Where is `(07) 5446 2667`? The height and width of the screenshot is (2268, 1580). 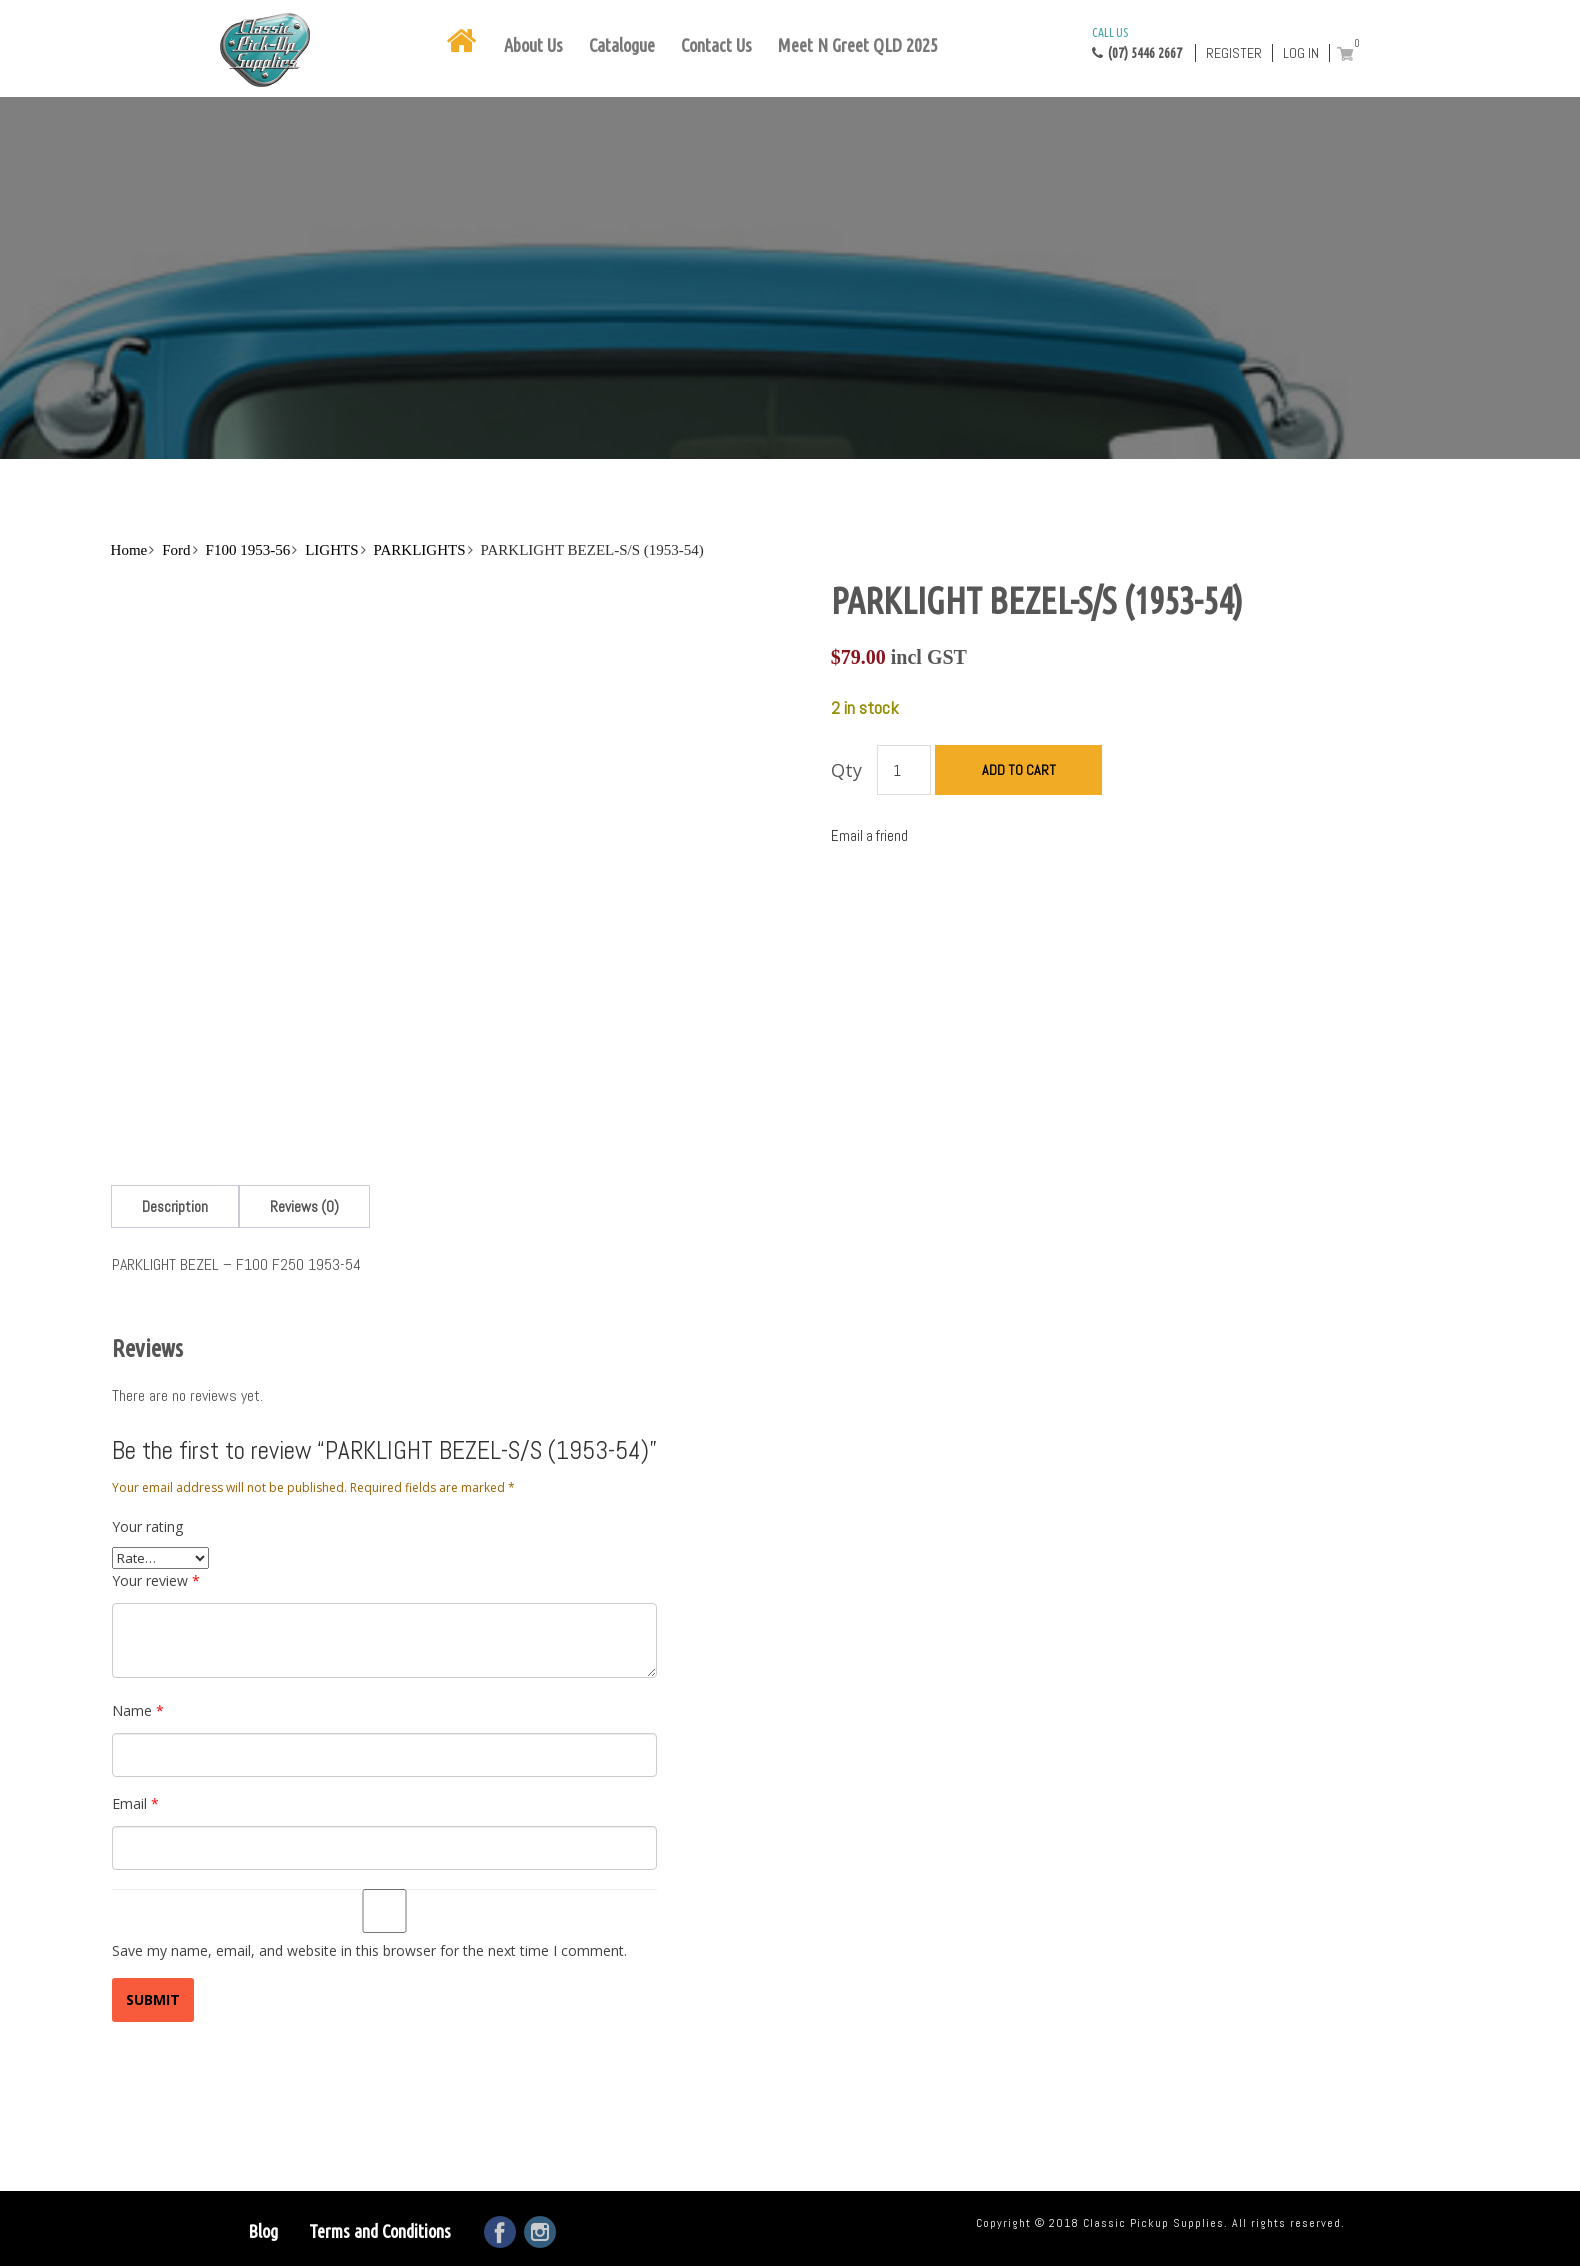
(07) 5446 2667 is located at coordinates (1137, 42).